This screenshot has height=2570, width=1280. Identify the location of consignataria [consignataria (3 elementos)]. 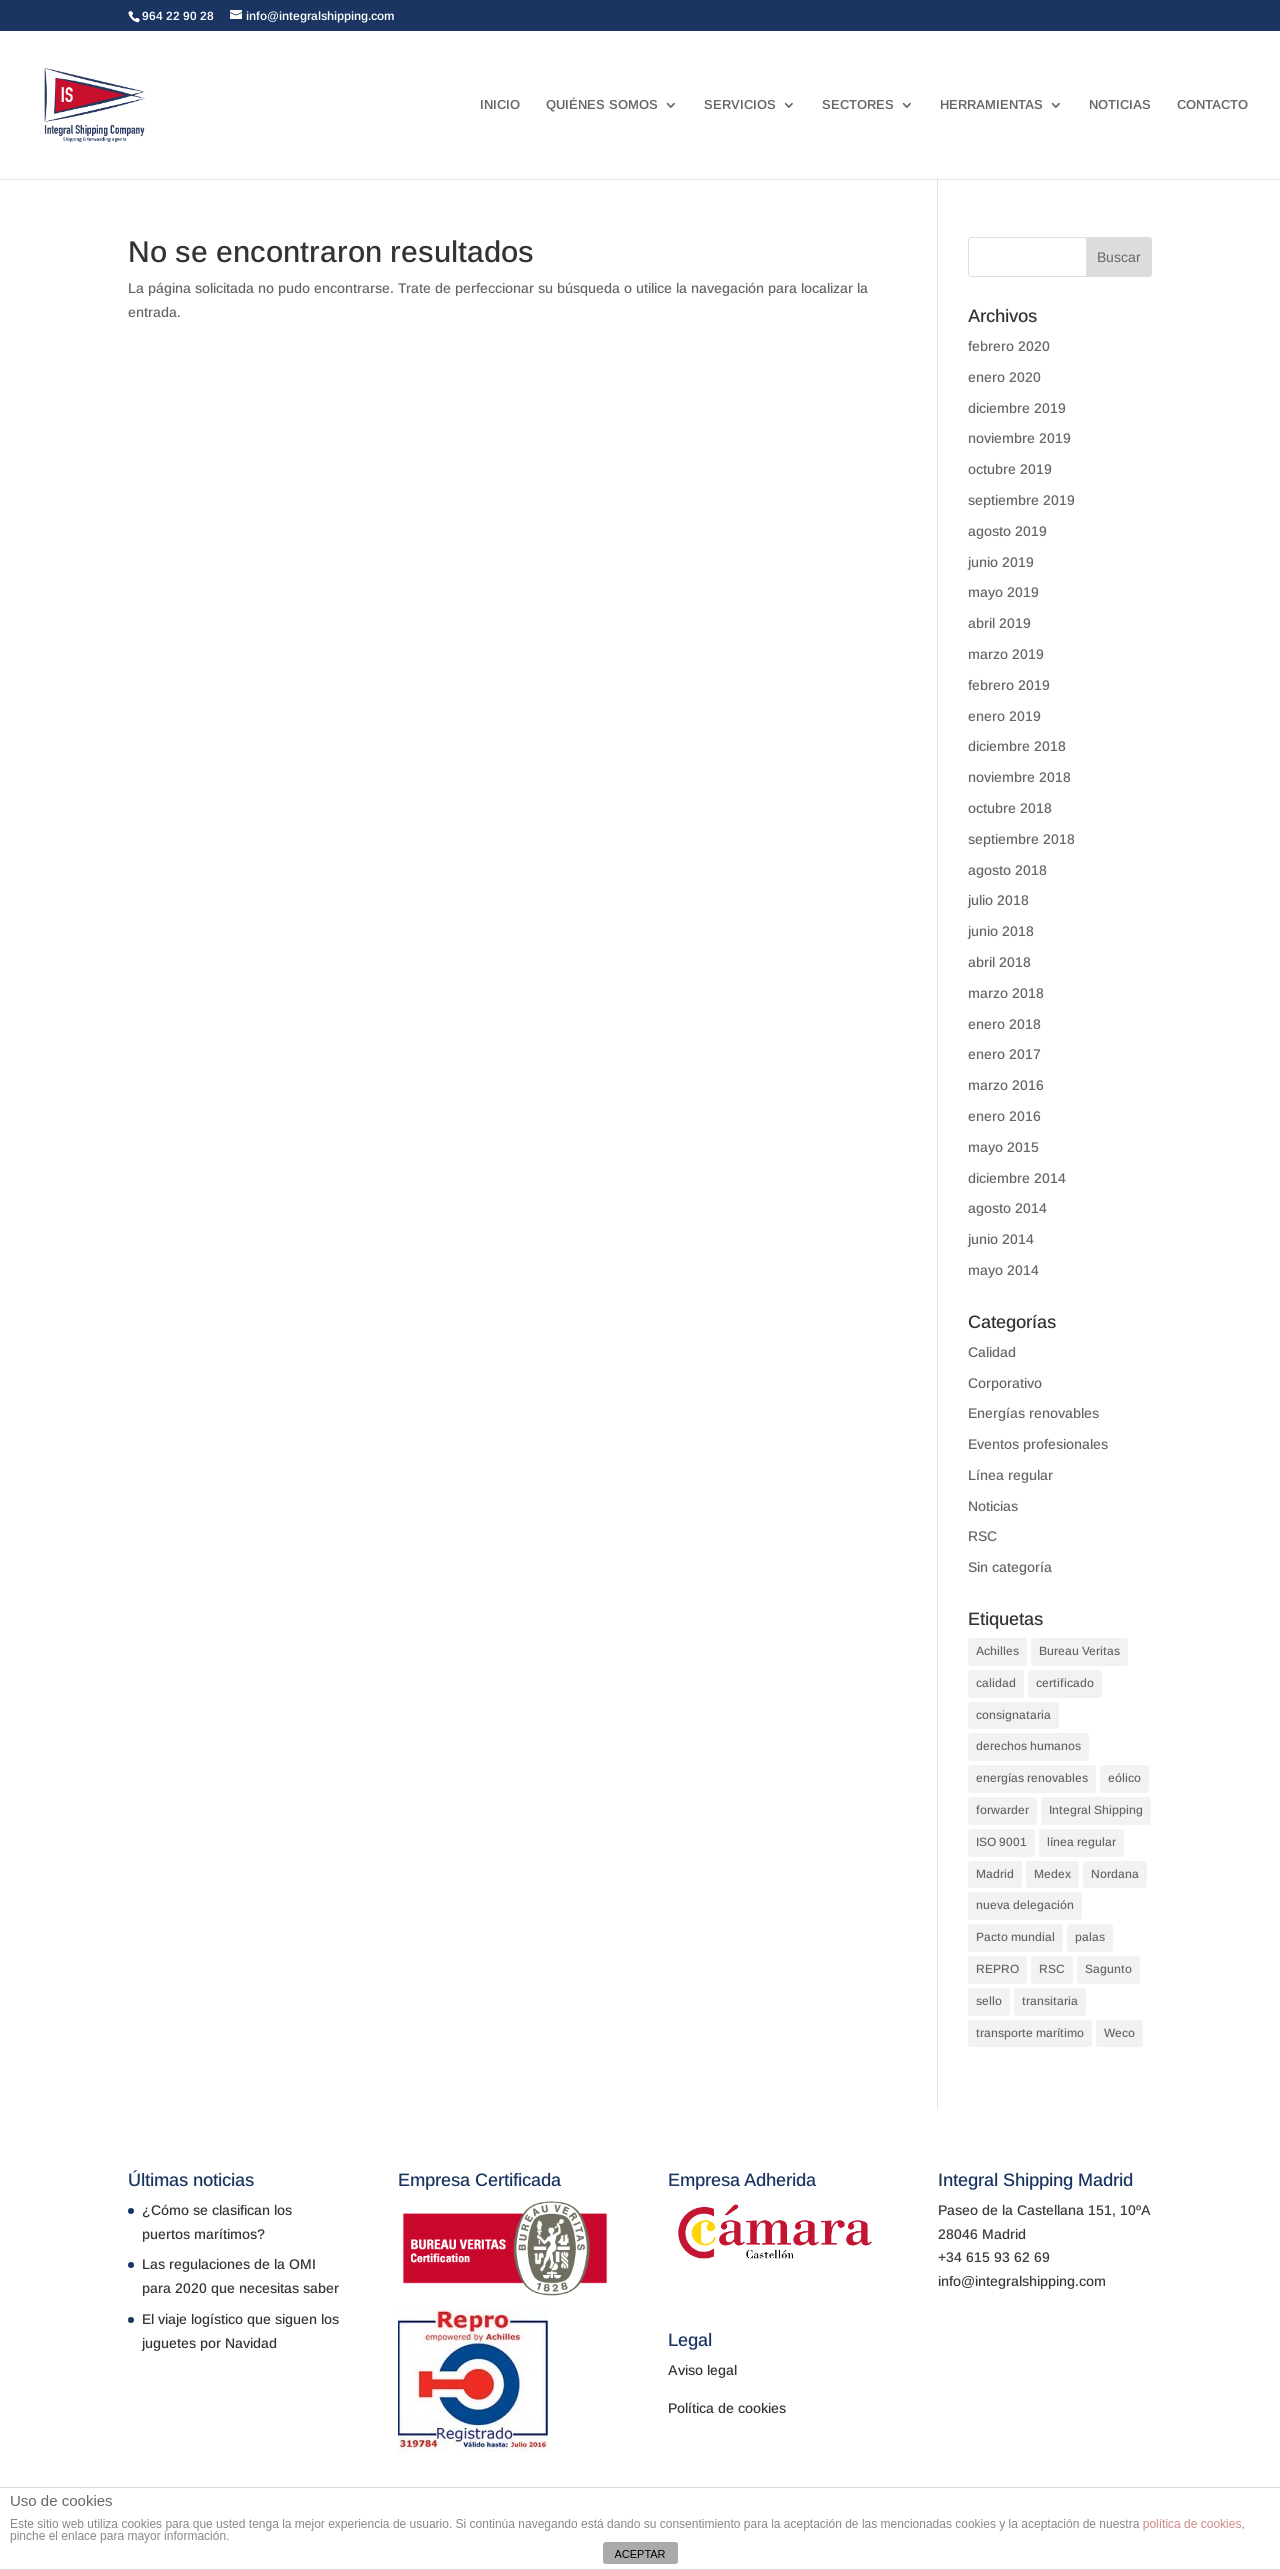
(1013, 1715).